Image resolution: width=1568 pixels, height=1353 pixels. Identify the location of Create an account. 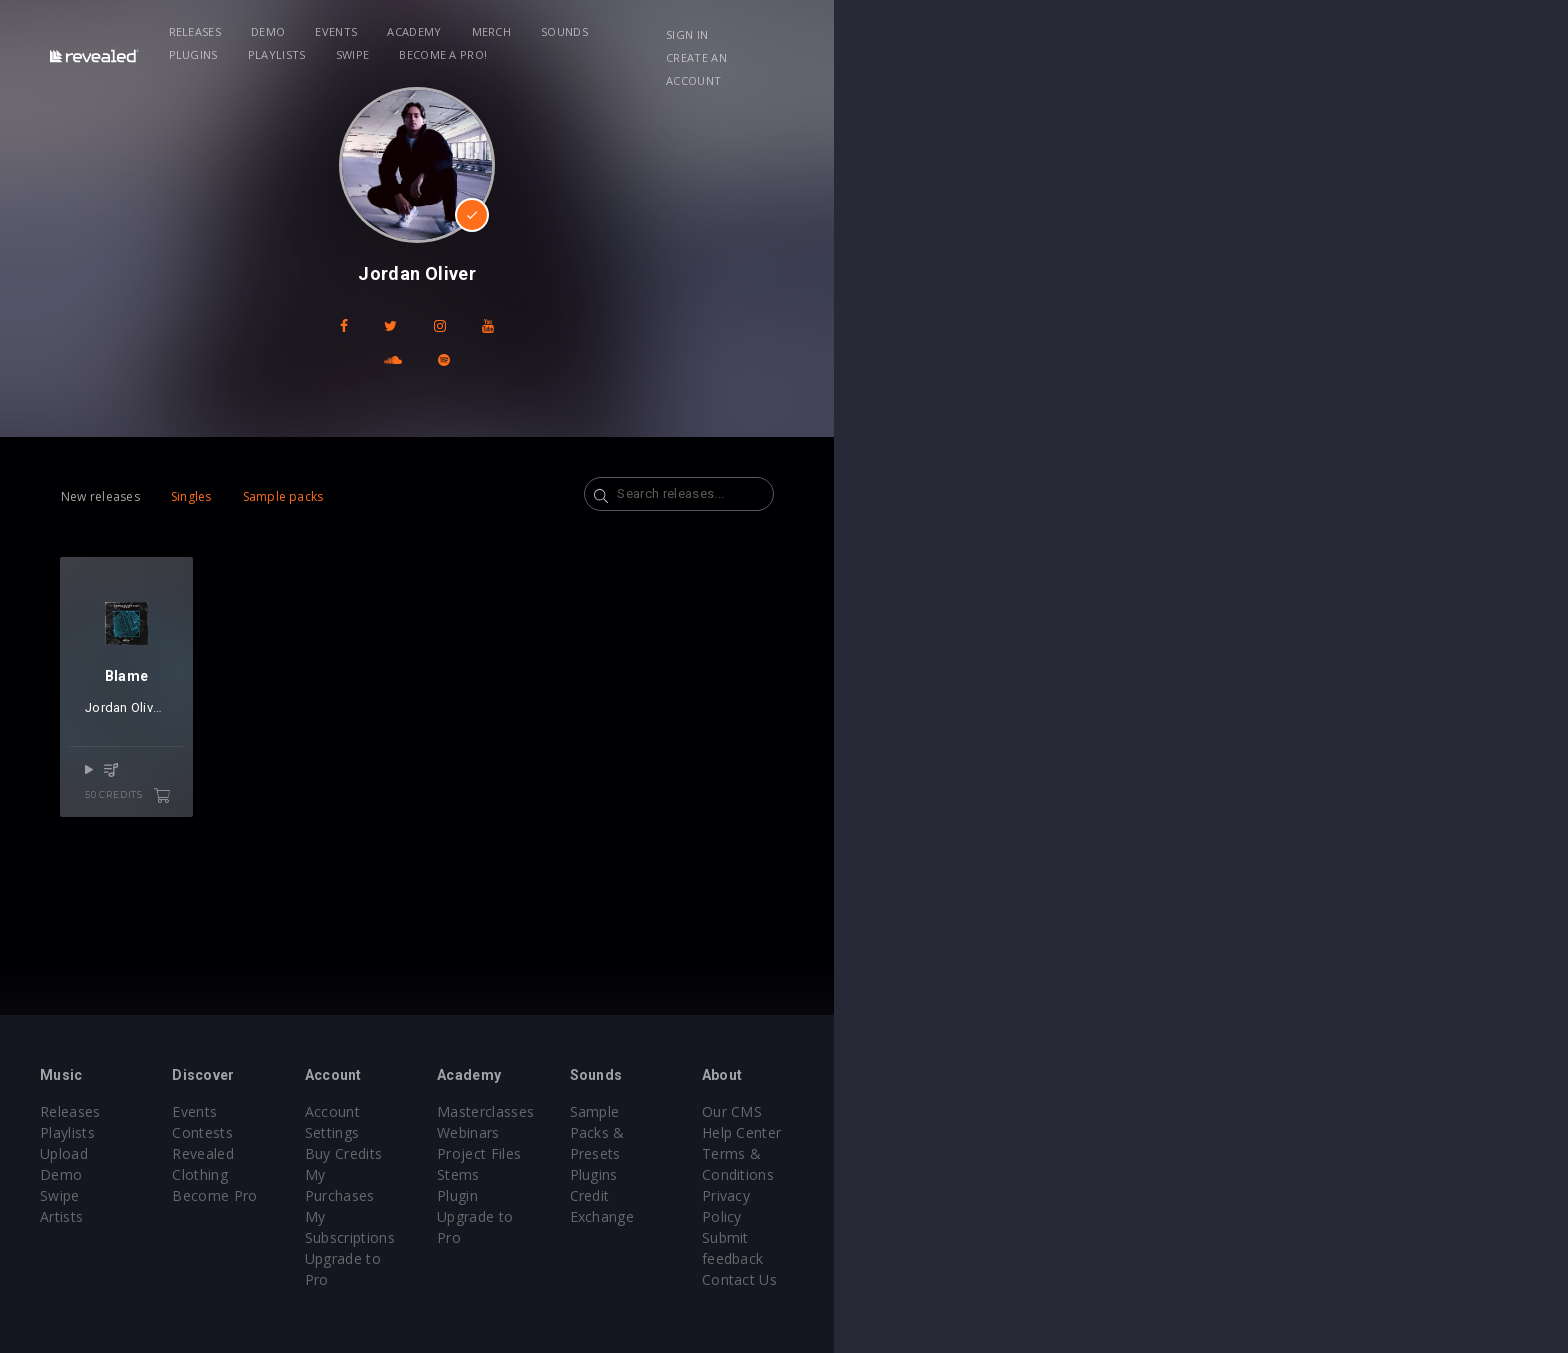
(1324, 34).